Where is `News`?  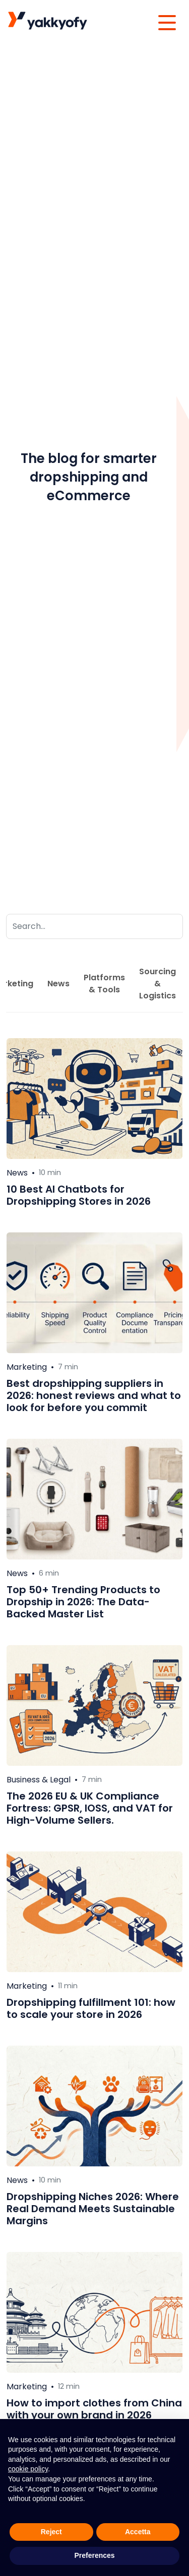
News is located at coordinates (58, 983).